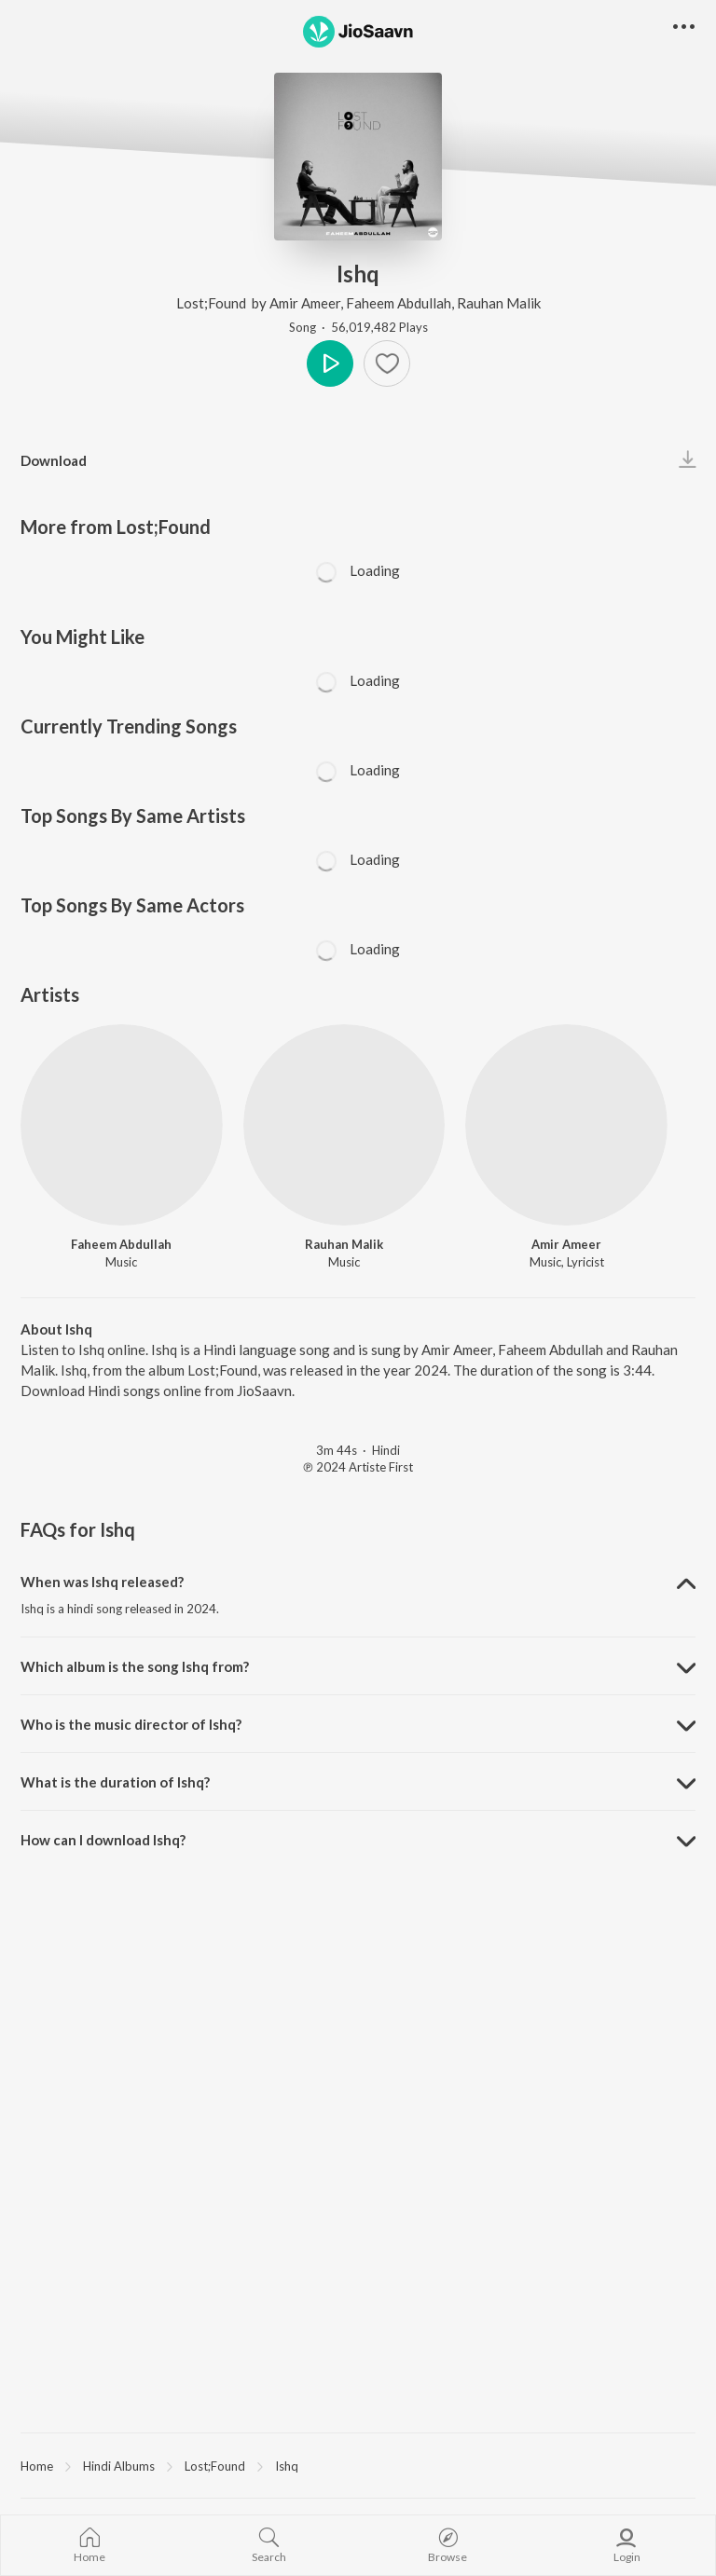  I want to click on Lost;Found, so click(212, 303).